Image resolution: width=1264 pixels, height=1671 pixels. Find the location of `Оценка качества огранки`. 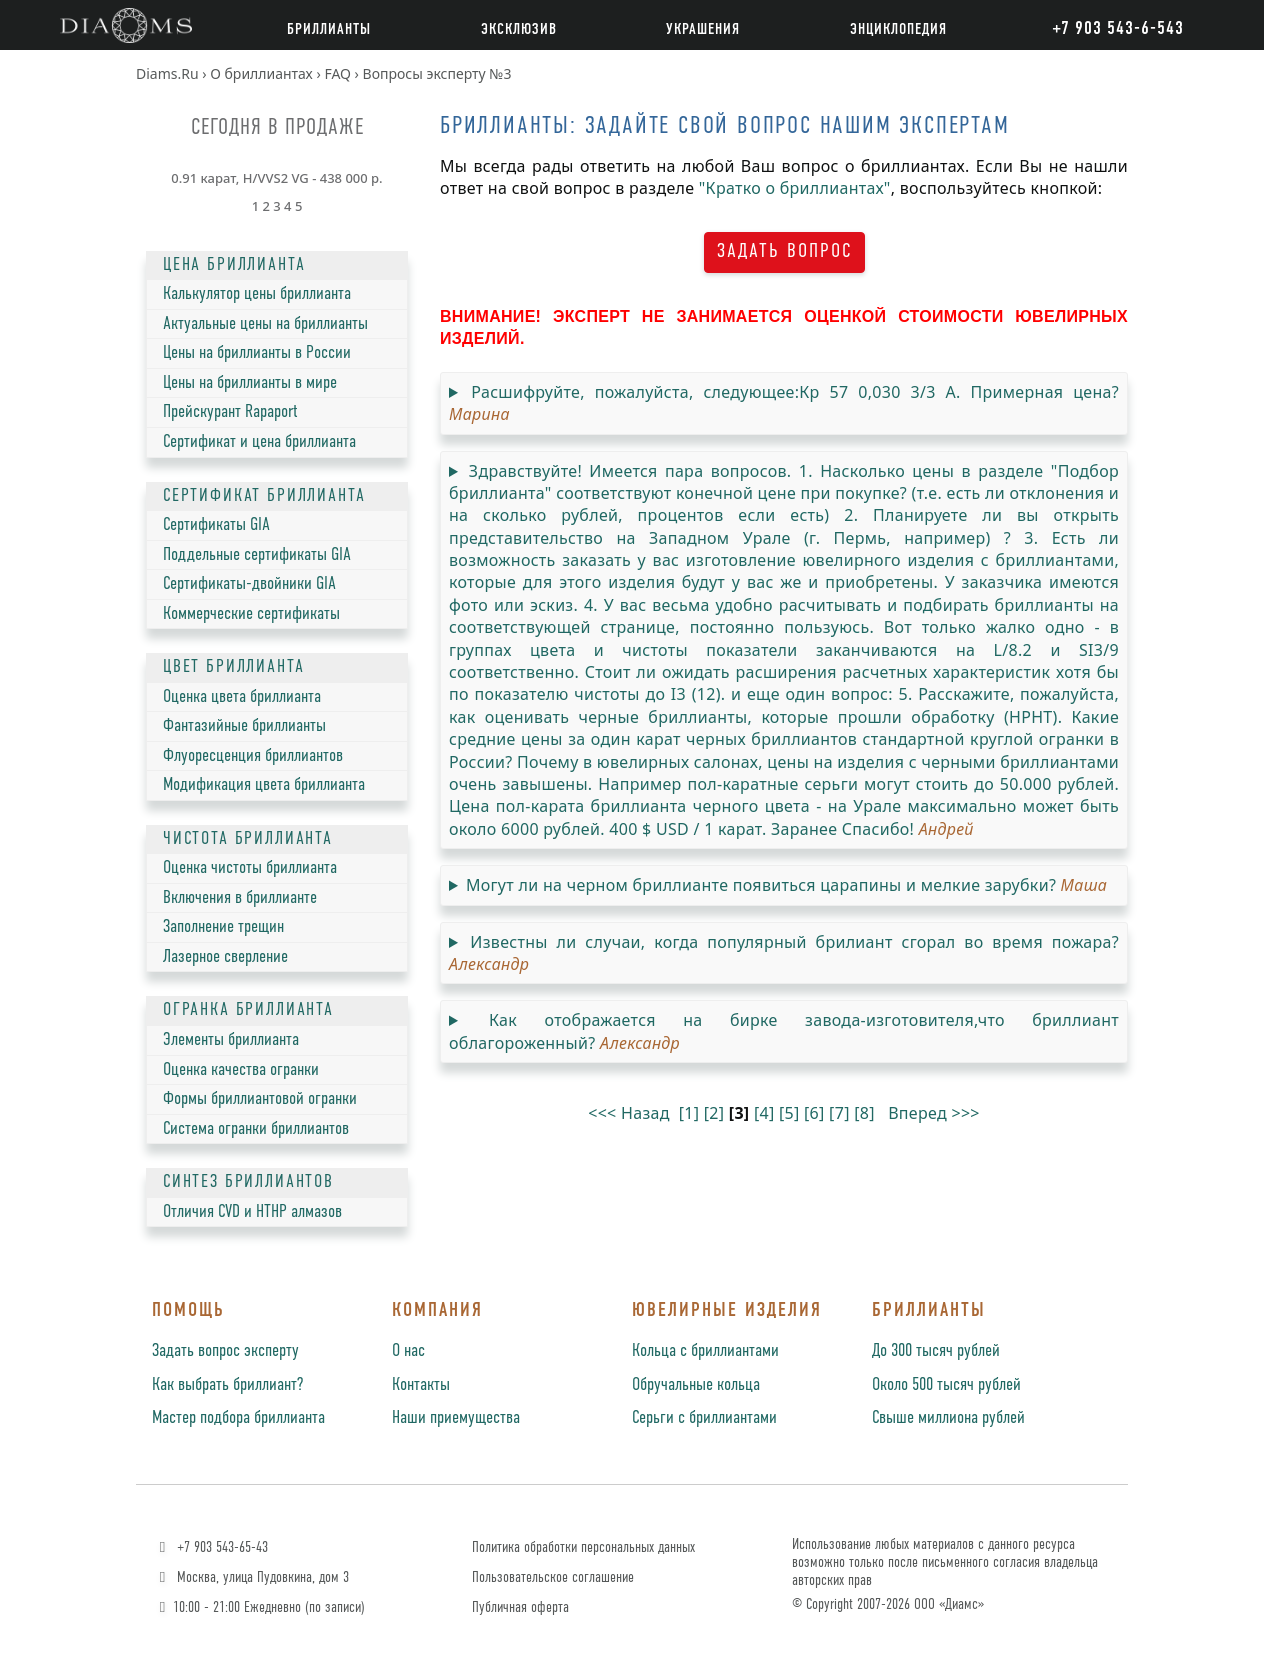

Оценка качества огранки is located at coordinates (241, 1070).